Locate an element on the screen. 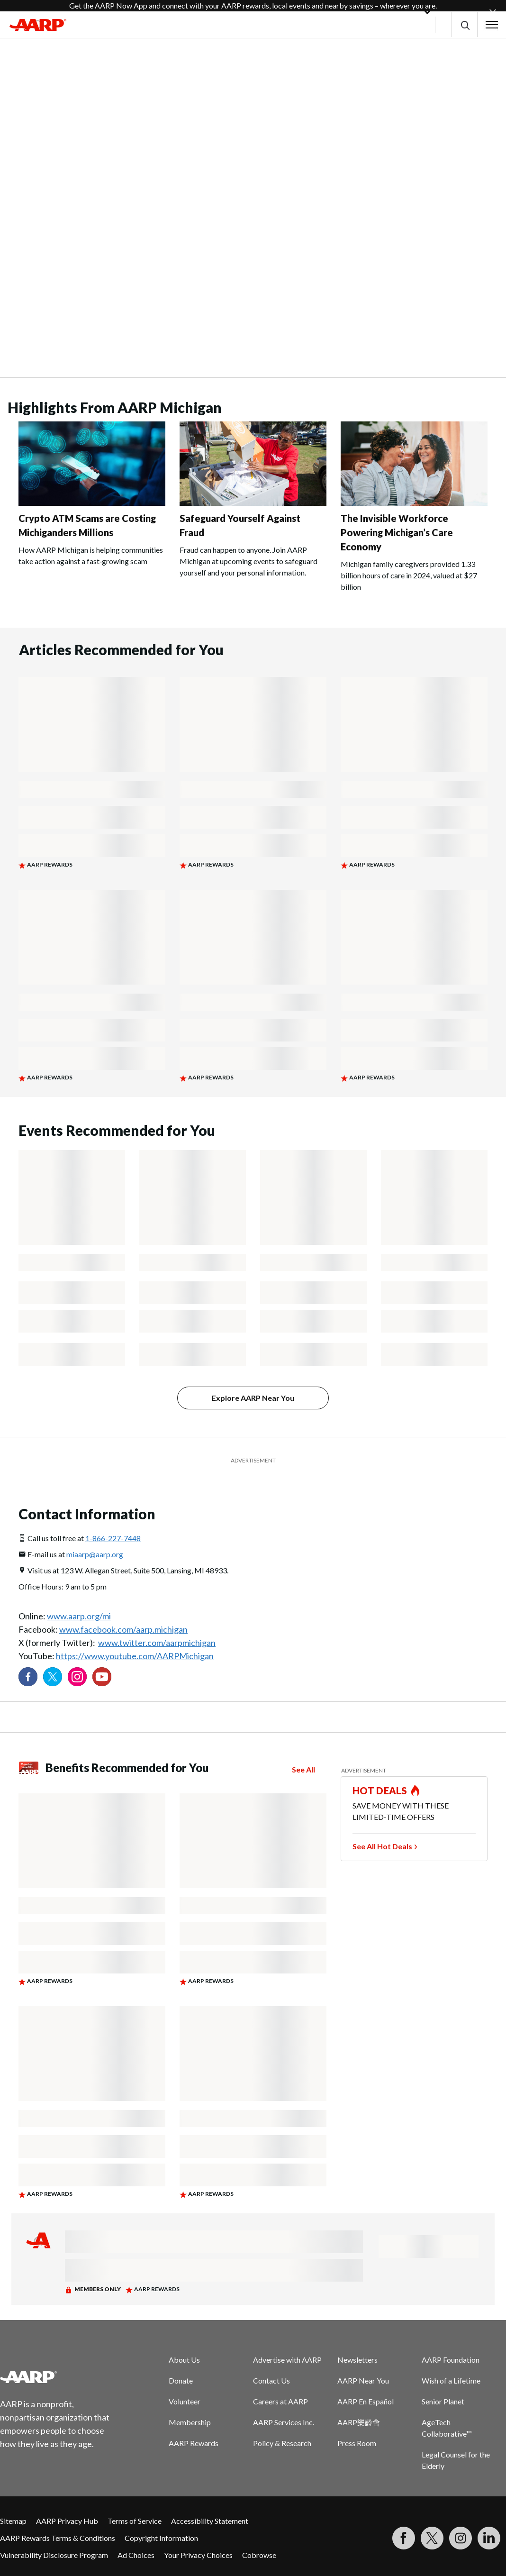 The height and width of the screenshot is (2576, 506). AARP Rewards Terms & Conditions is located at coordinates (57, 2537).